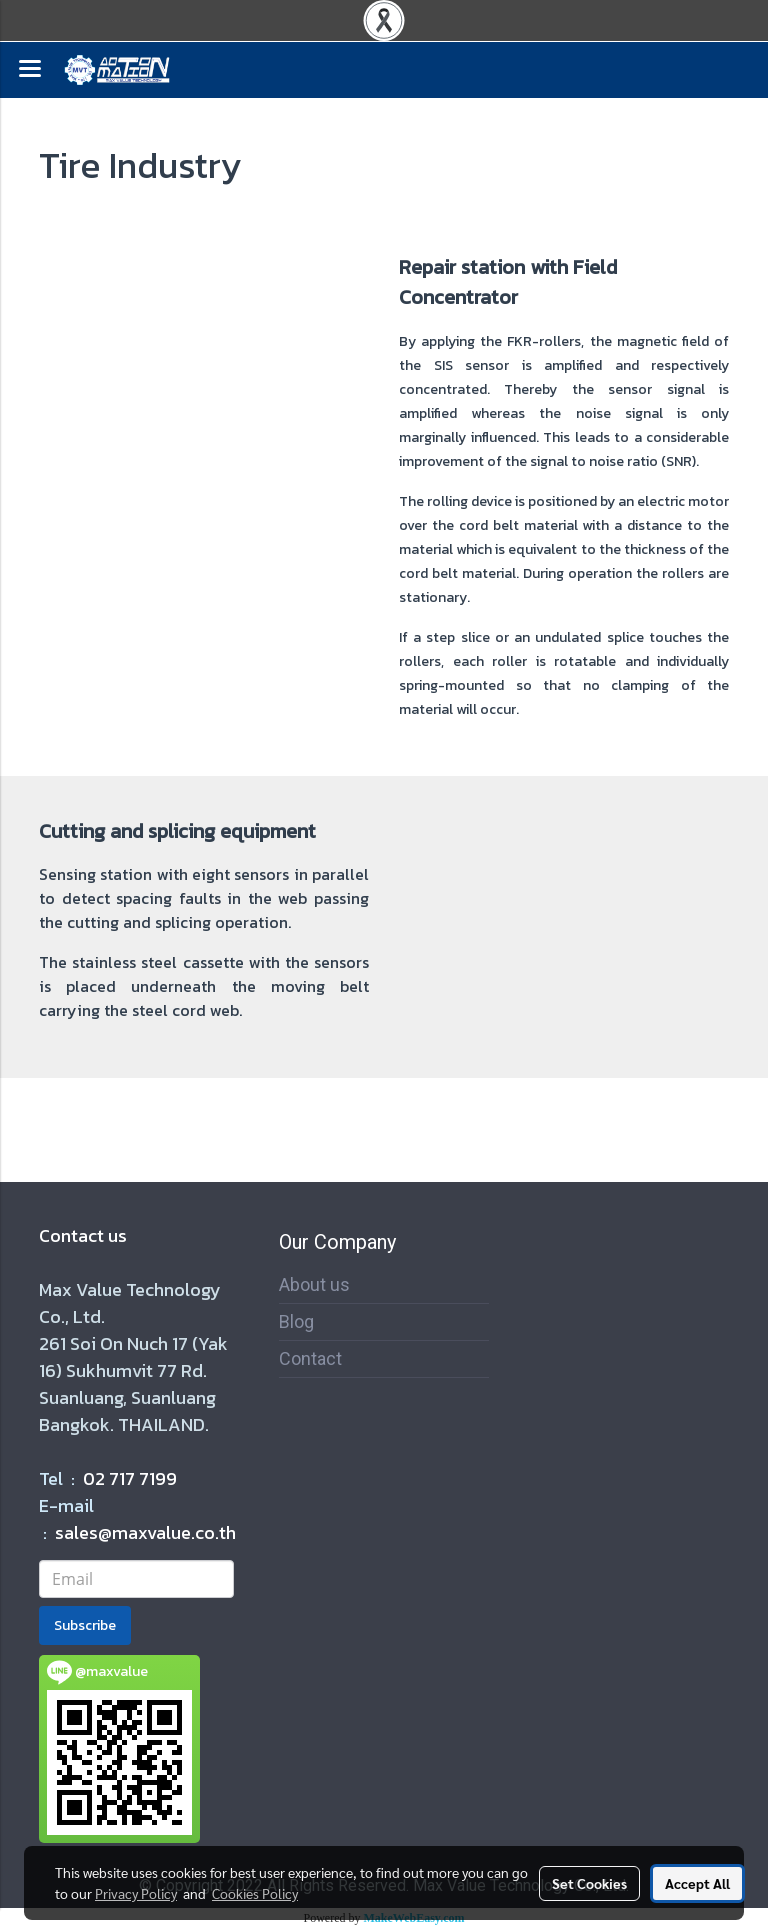 The height and width of the screenshot is (1928, 768). Describe the element at coordinates (85, 1625) in the screenshot. I see `Subscribe` at that location.